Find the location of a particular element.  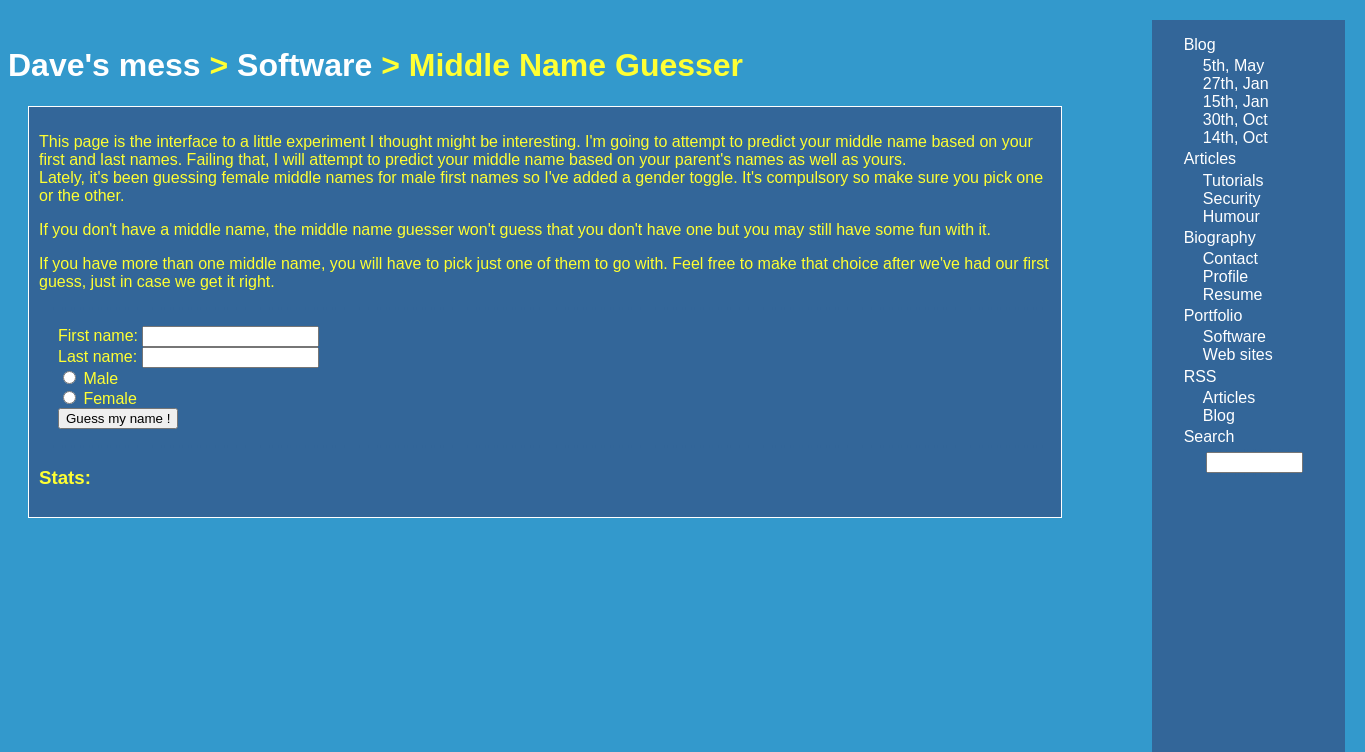

Biography is located at coordinates (1220, 237).